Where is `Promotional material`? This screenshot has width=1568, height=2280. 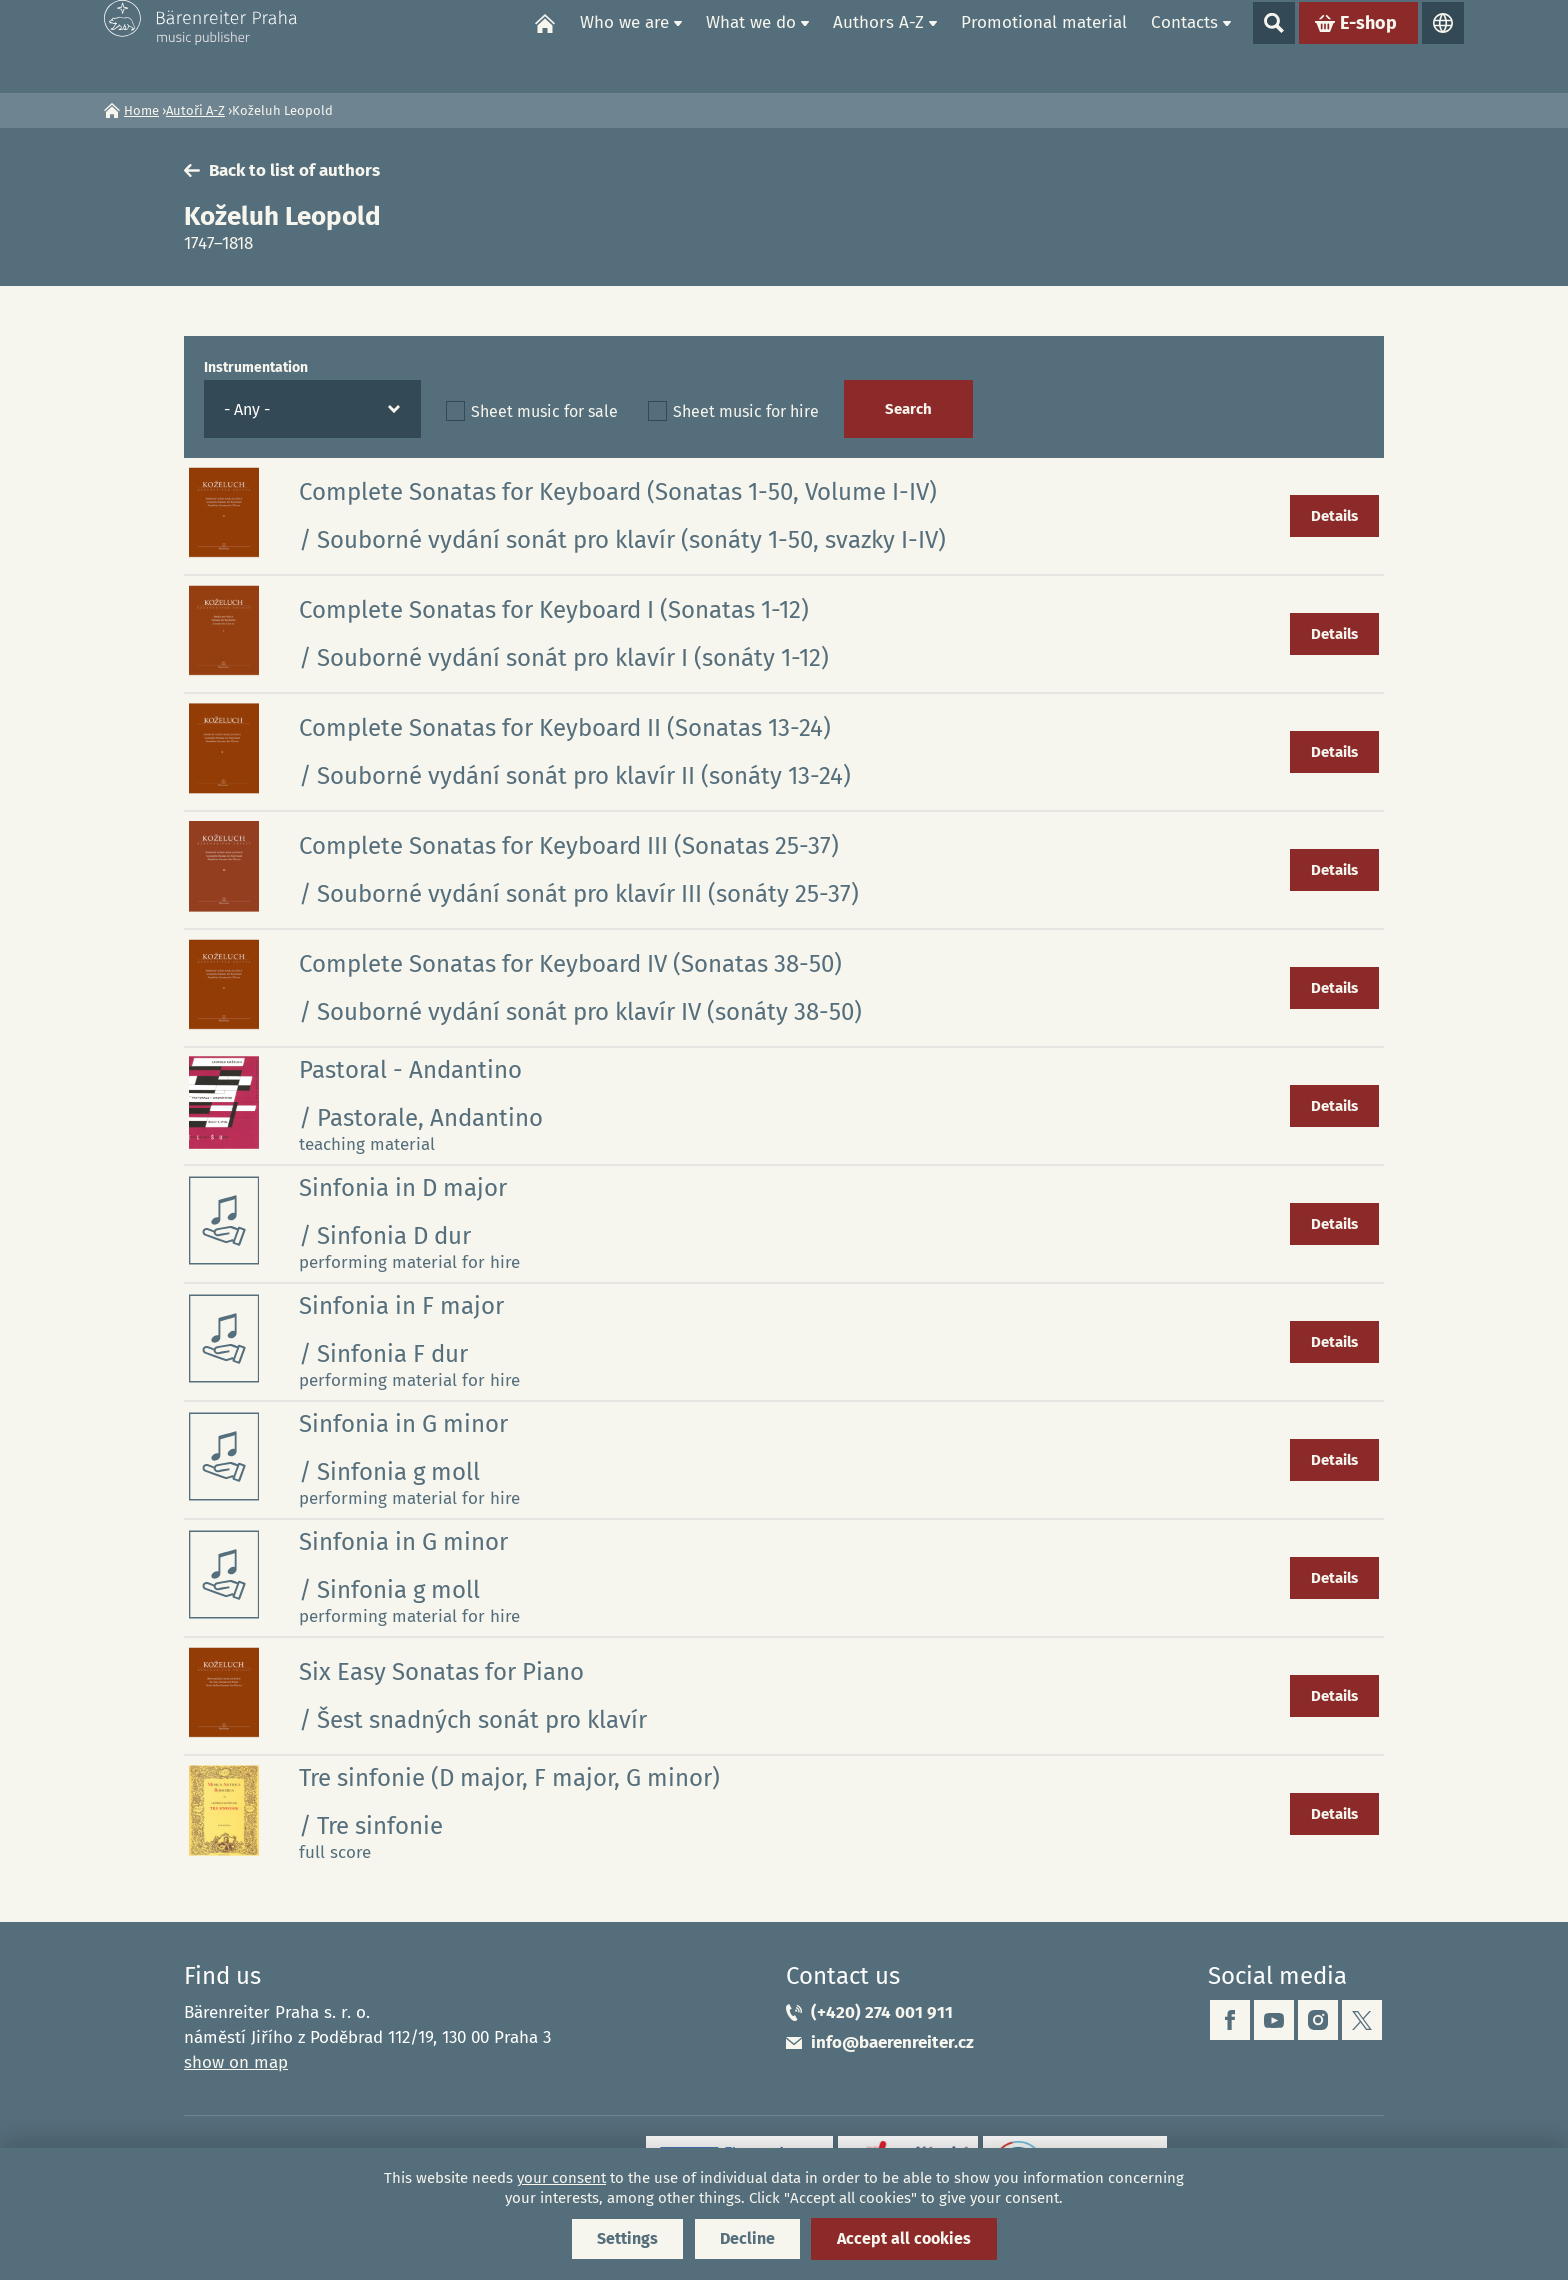 Promotional material is located at coordinates (1044, 45).